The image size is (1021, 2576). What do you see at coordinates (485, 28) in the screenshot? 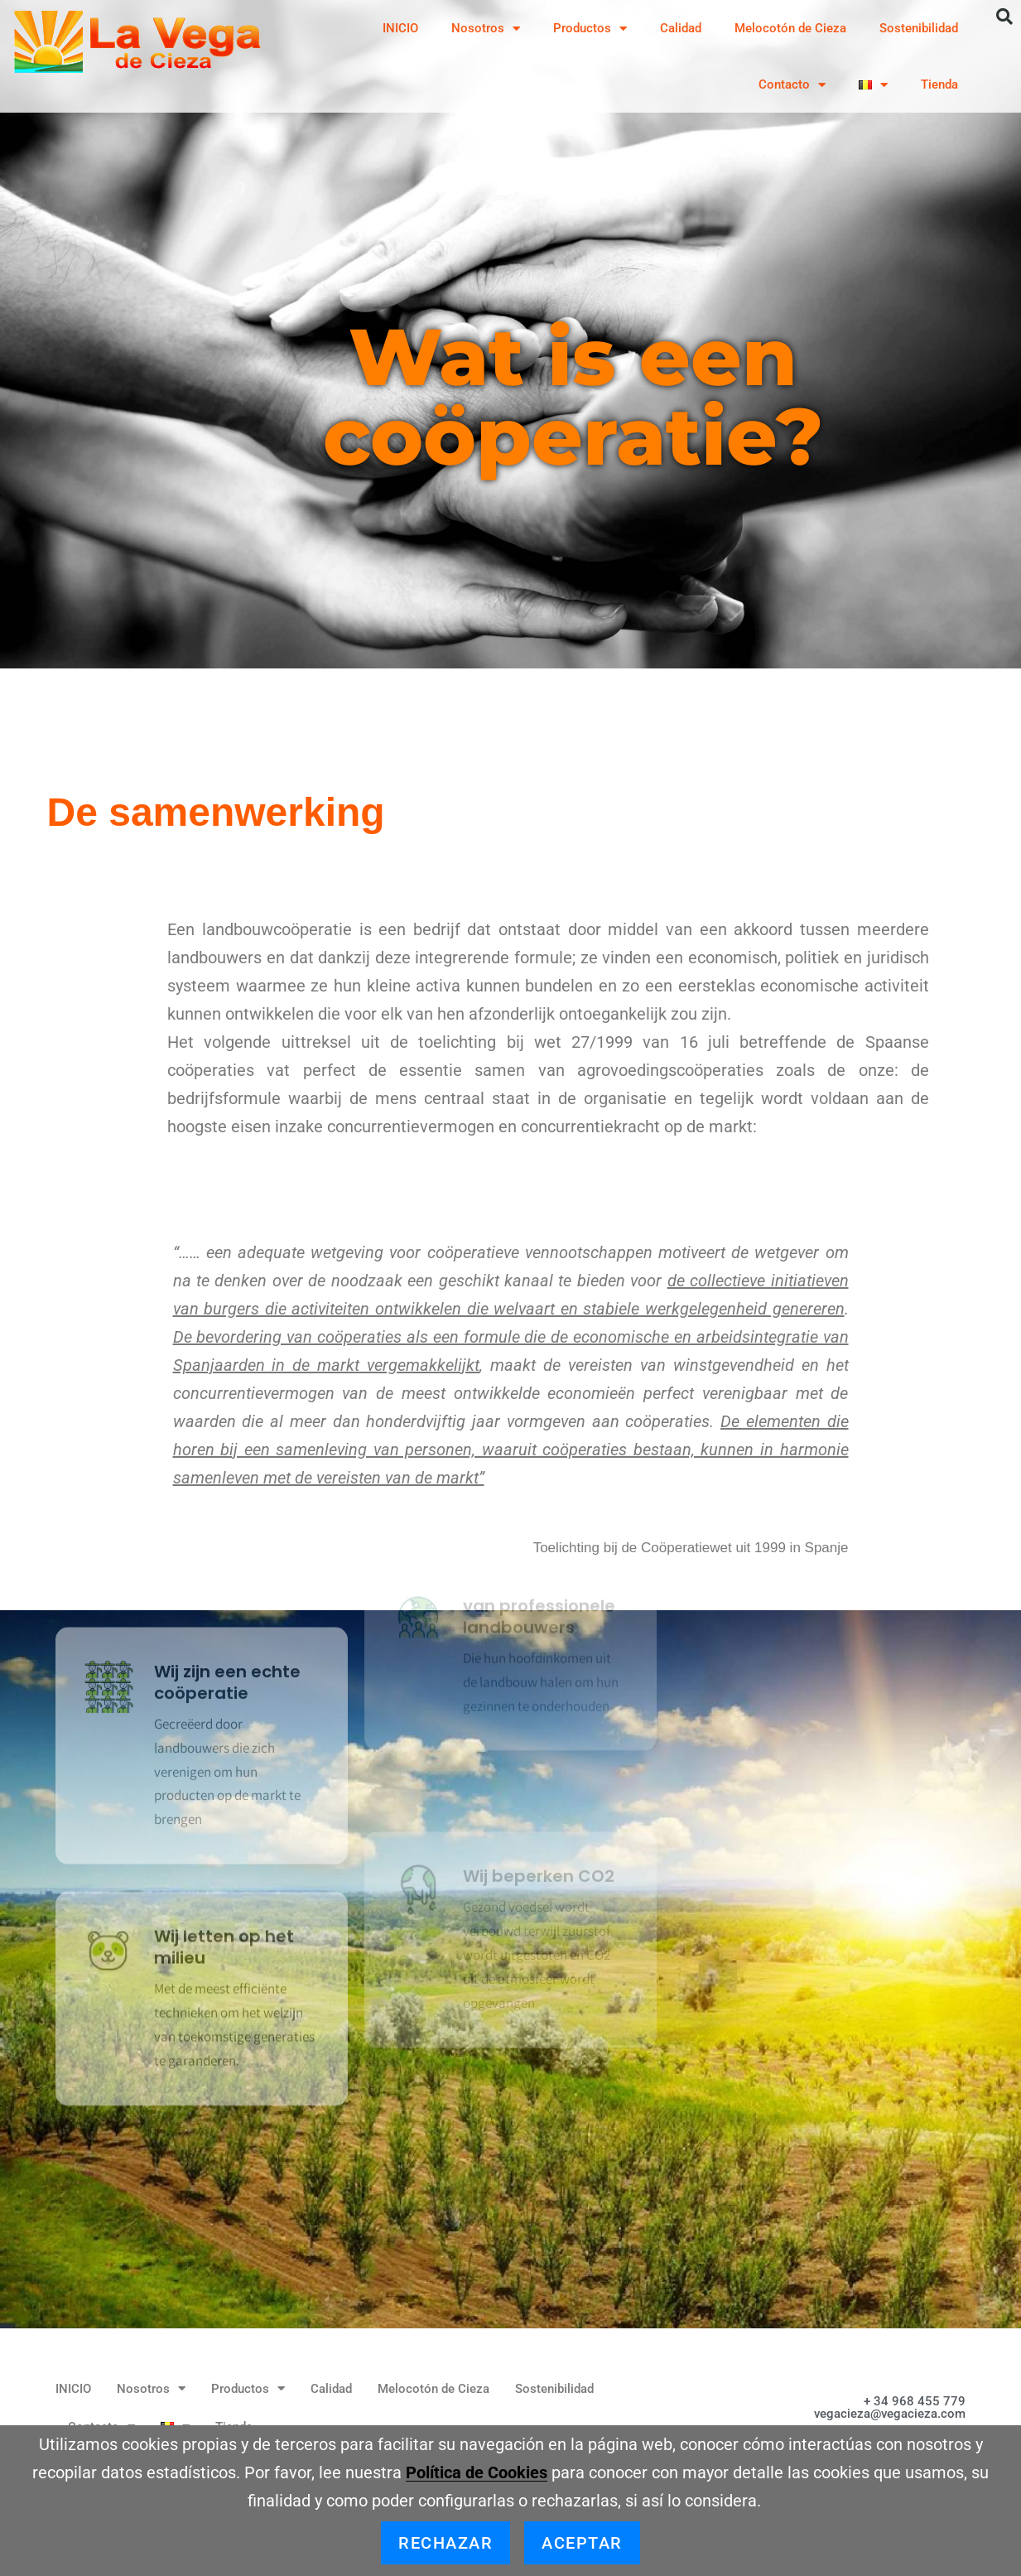
I see `Nosotros` at bounding box center [485, 28].